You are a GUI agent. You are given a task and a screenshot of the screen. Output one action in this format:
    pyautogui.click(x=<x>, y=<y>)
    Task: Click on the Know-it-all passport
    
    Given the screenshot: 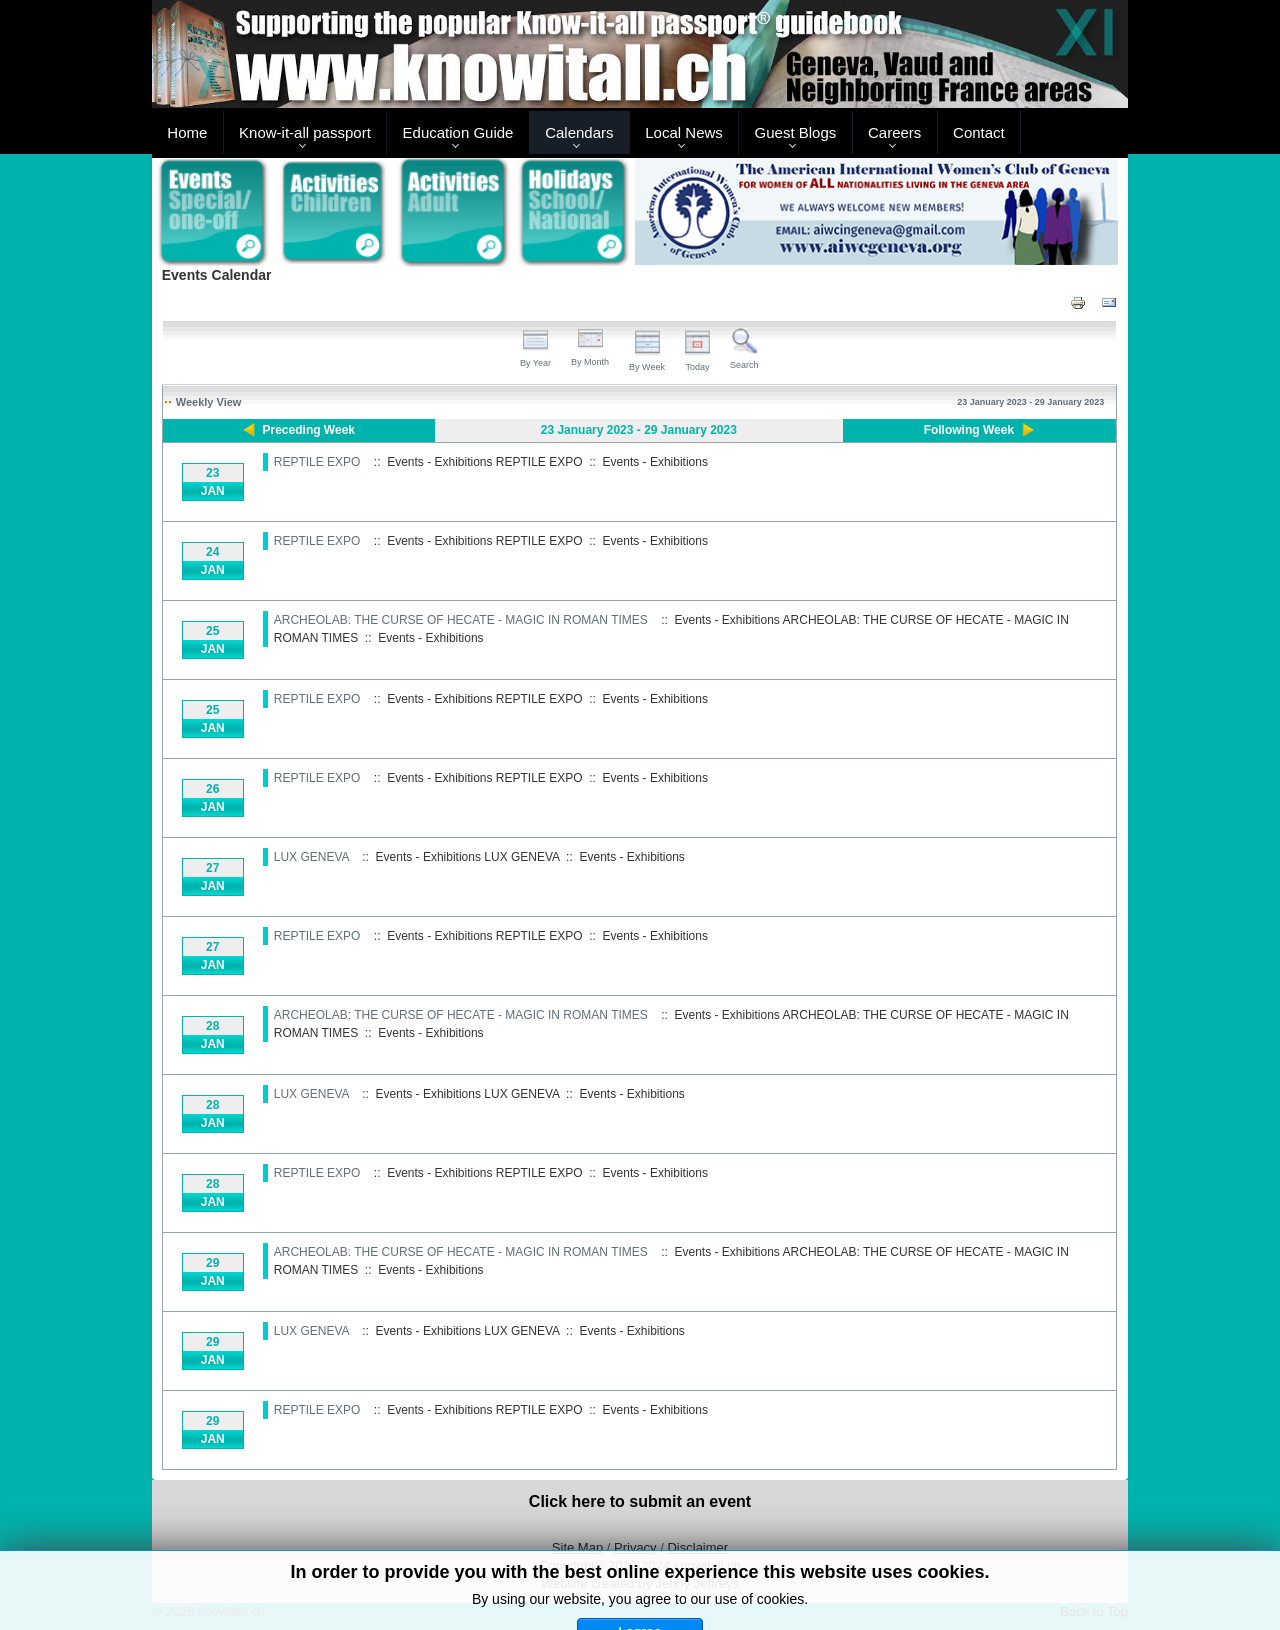 What is the action you would take?
    pyautogui.click(x=305, y=132)
    